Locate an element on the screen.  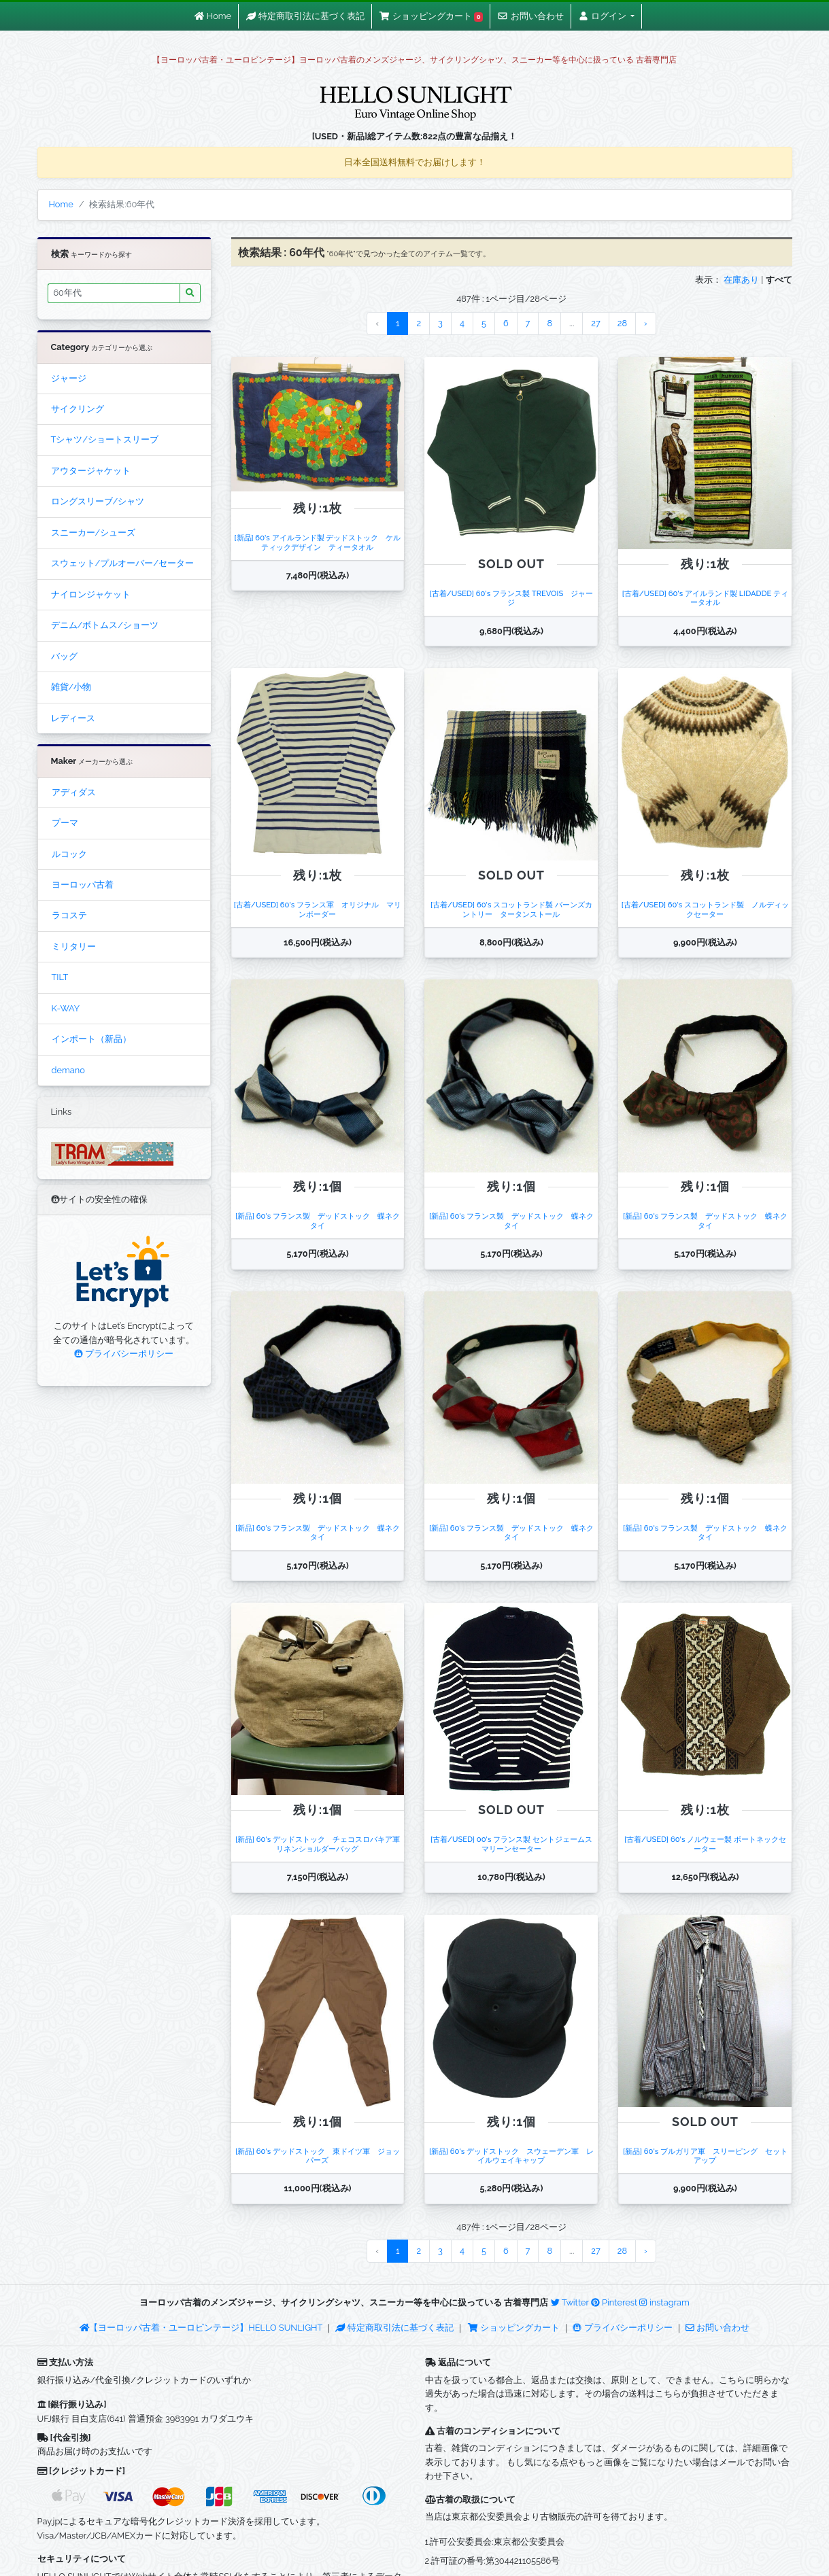
【ヨーロッパ古着・ユーロビンテージ】HELLO SUNLIGHT is located at coordinates (201, 2327).